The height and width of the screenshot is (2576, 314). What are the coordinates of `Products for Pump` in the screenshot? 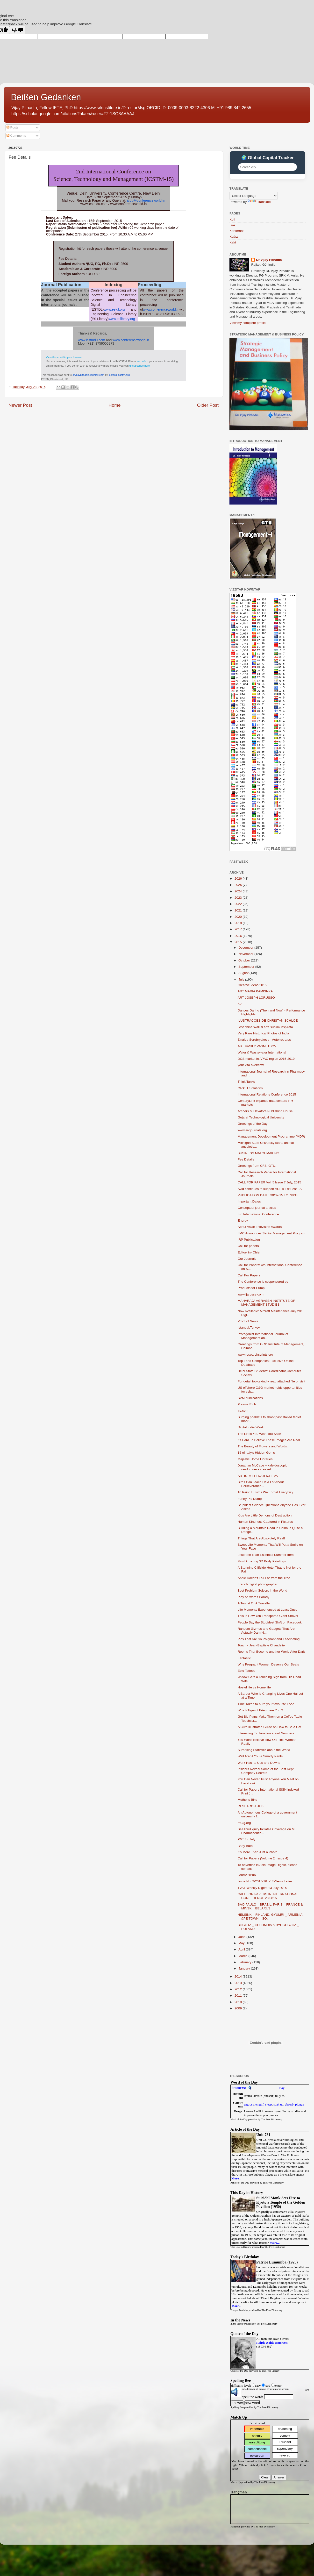 It's located at (251, 1288).